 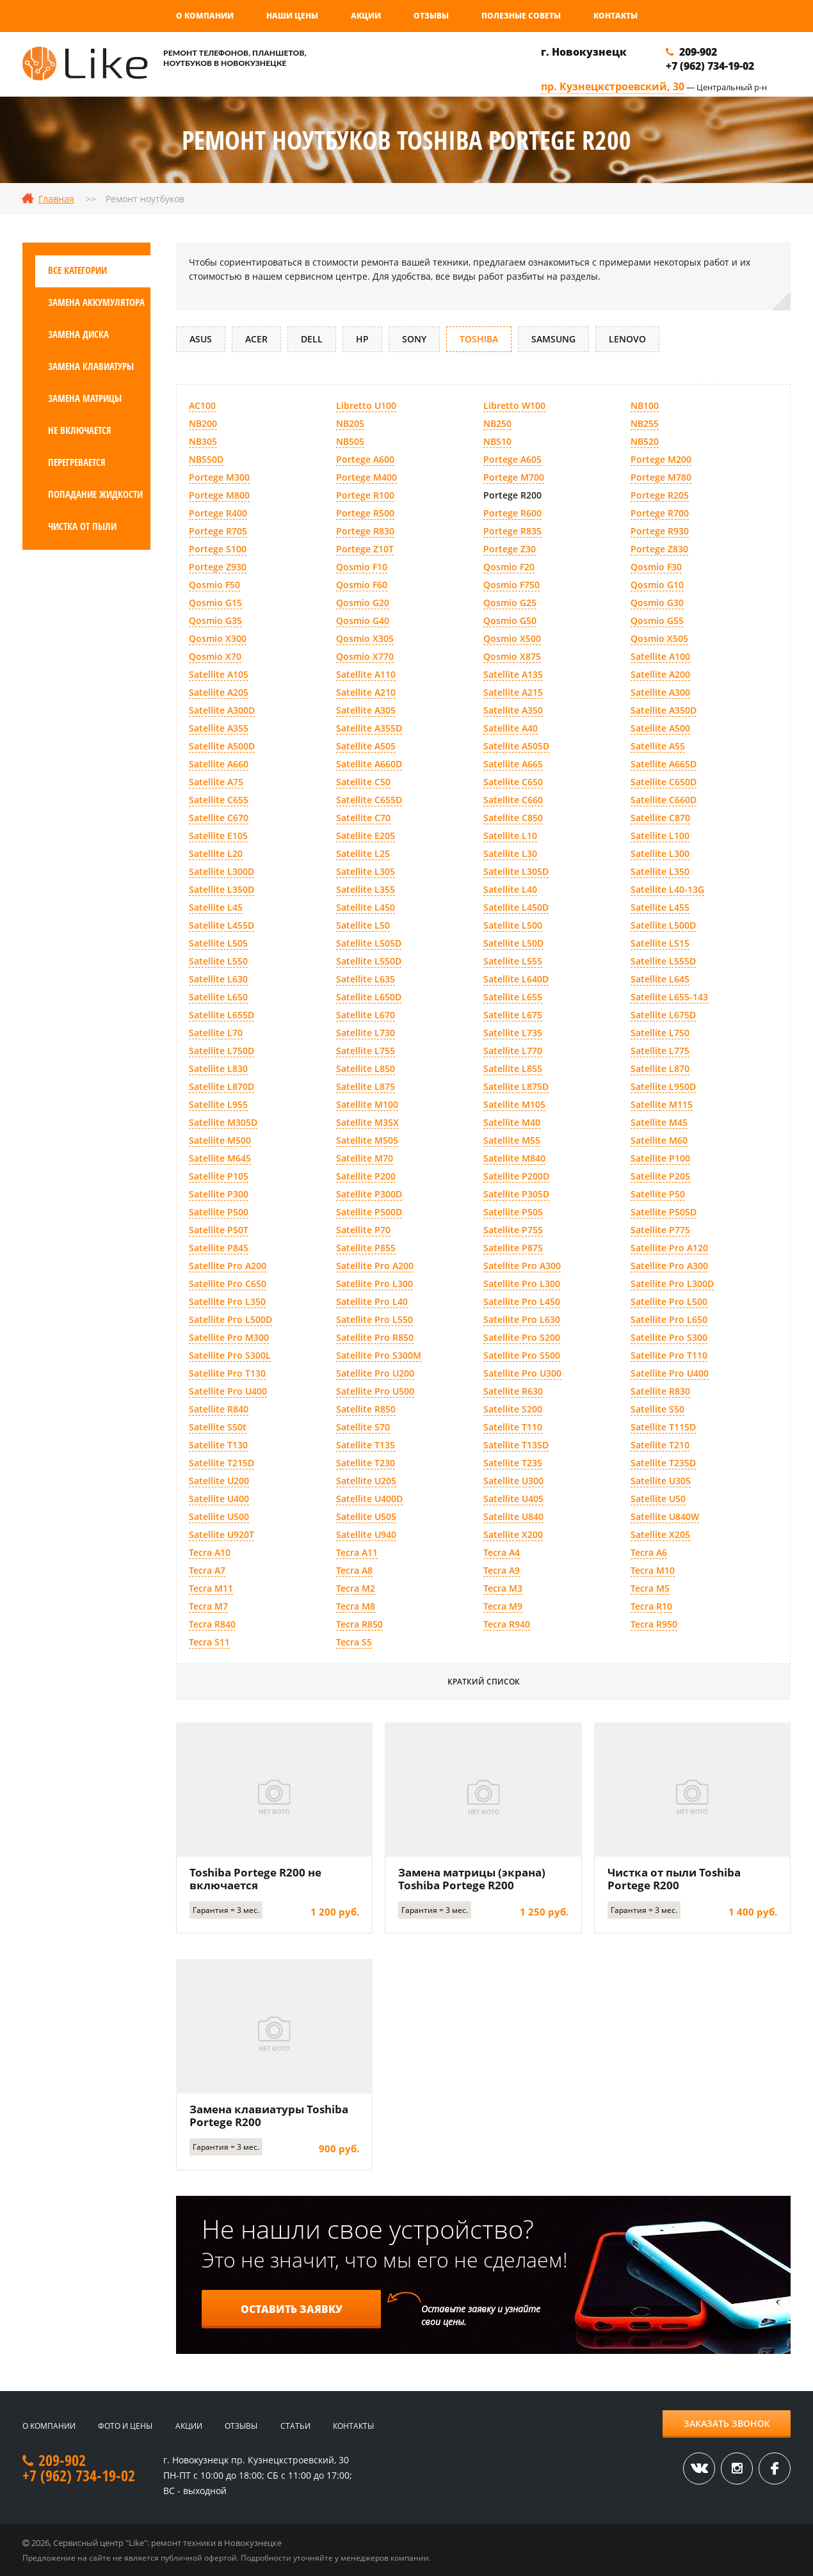 I want to click on Satellite L555, so click(x=512, y=961).